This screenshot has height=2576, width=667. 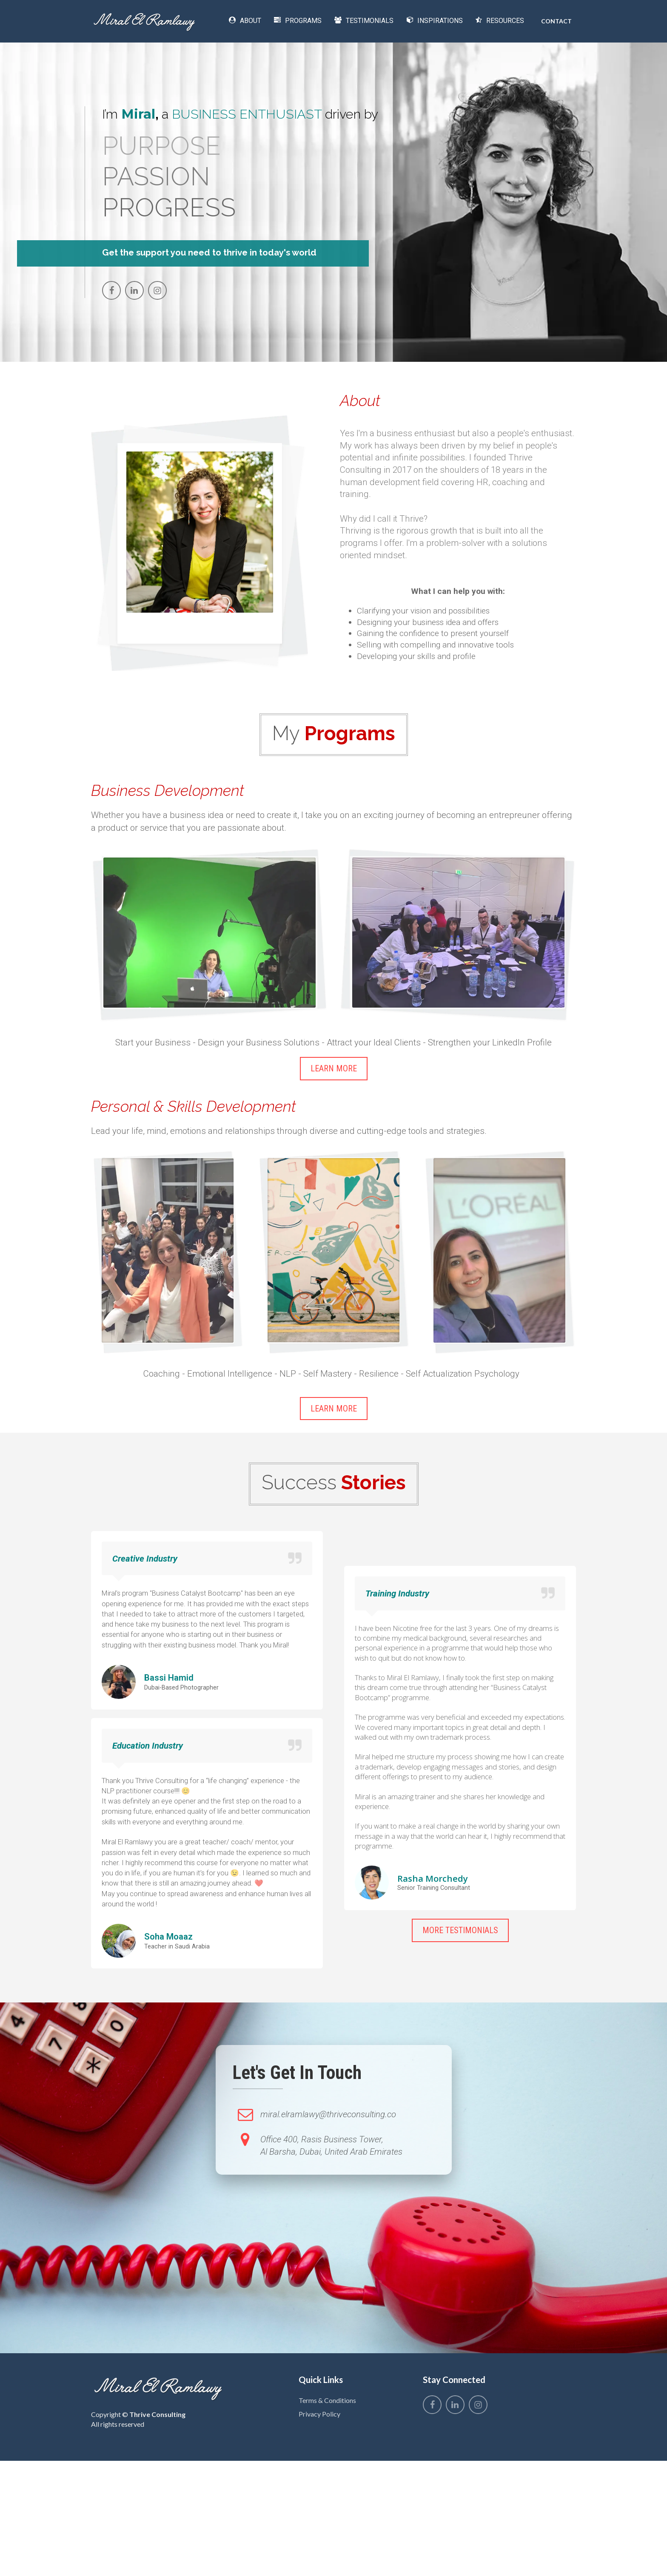 I want to click on RESOURCES, so click(x=500, y=21).